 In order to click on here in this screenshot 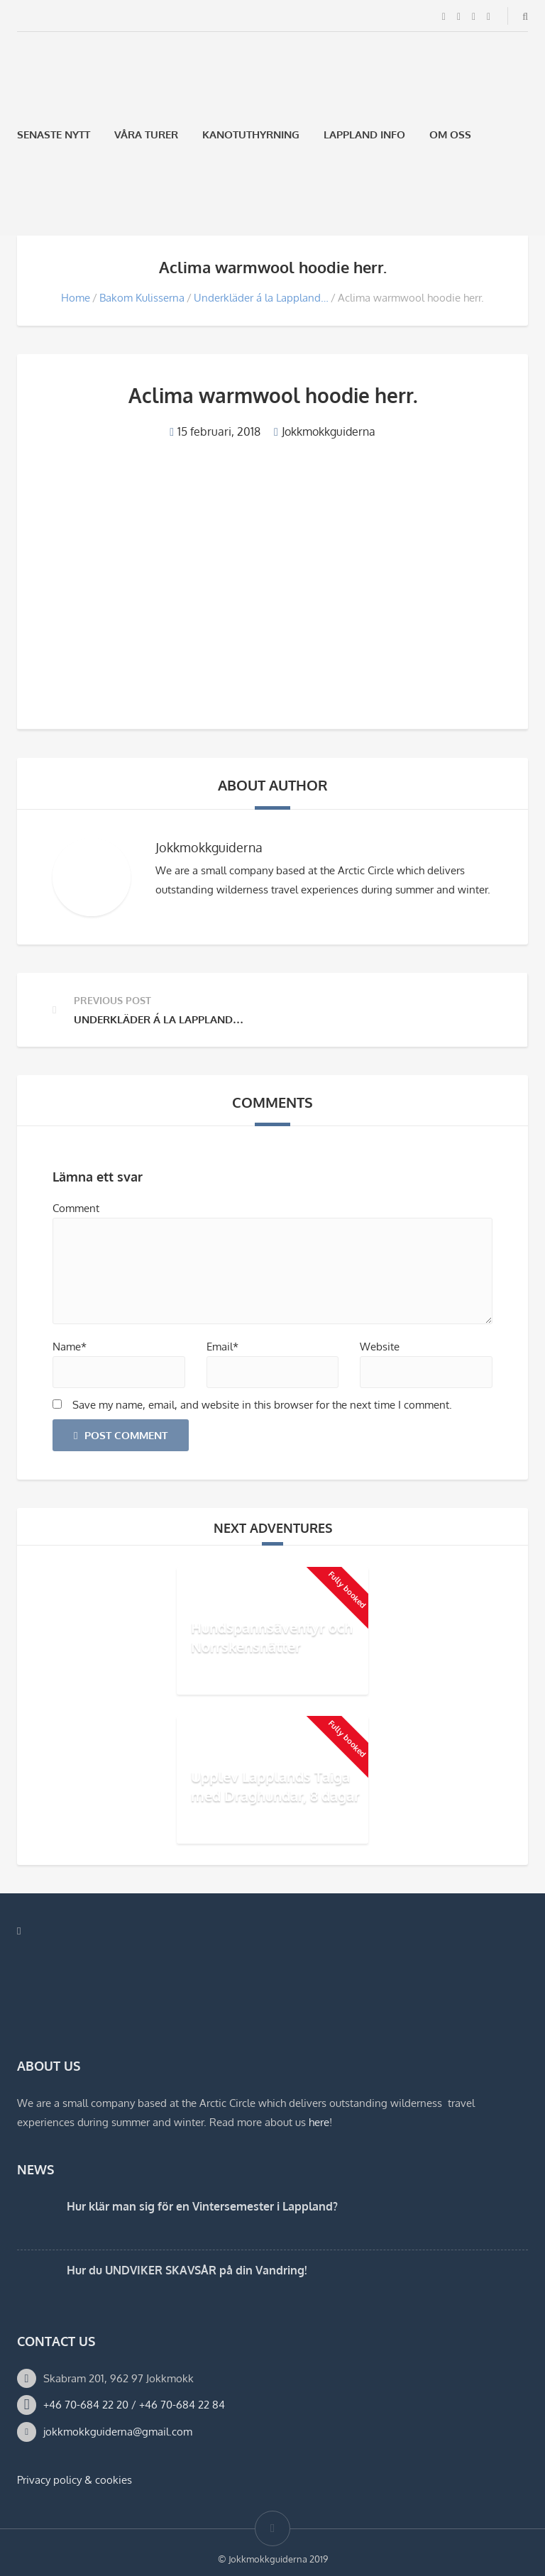, I will do `click(319, 2122)`.